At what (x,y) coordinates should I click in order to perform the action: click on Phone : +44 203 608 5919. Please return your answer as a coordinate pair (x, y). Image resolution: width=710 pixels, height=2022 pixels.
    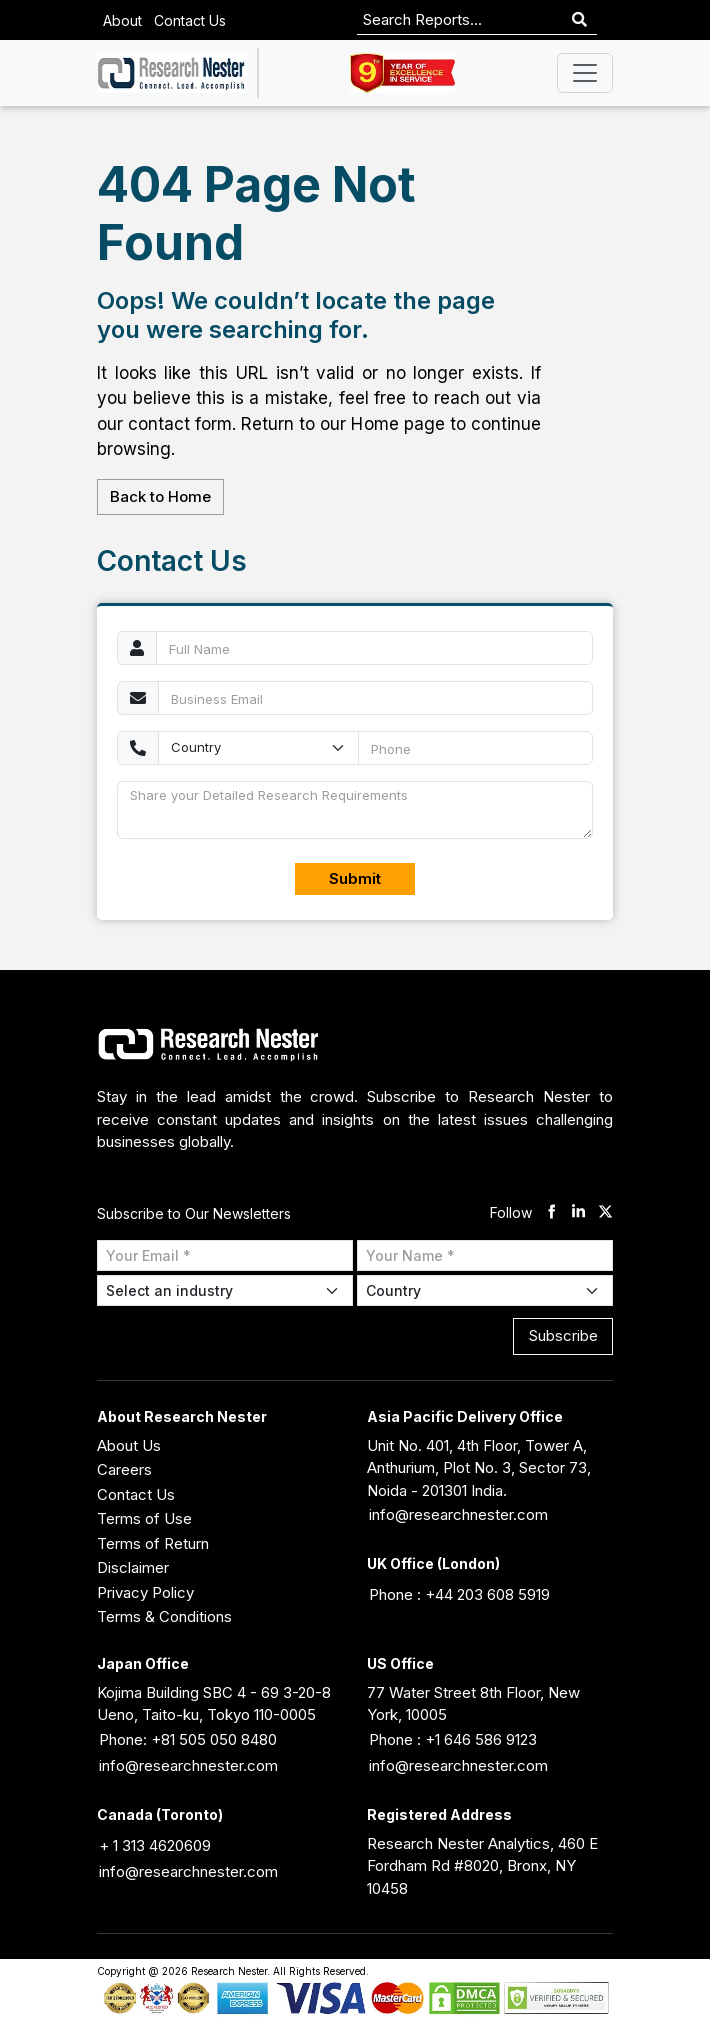
    Looking at the image, I should click on (459, 1594).